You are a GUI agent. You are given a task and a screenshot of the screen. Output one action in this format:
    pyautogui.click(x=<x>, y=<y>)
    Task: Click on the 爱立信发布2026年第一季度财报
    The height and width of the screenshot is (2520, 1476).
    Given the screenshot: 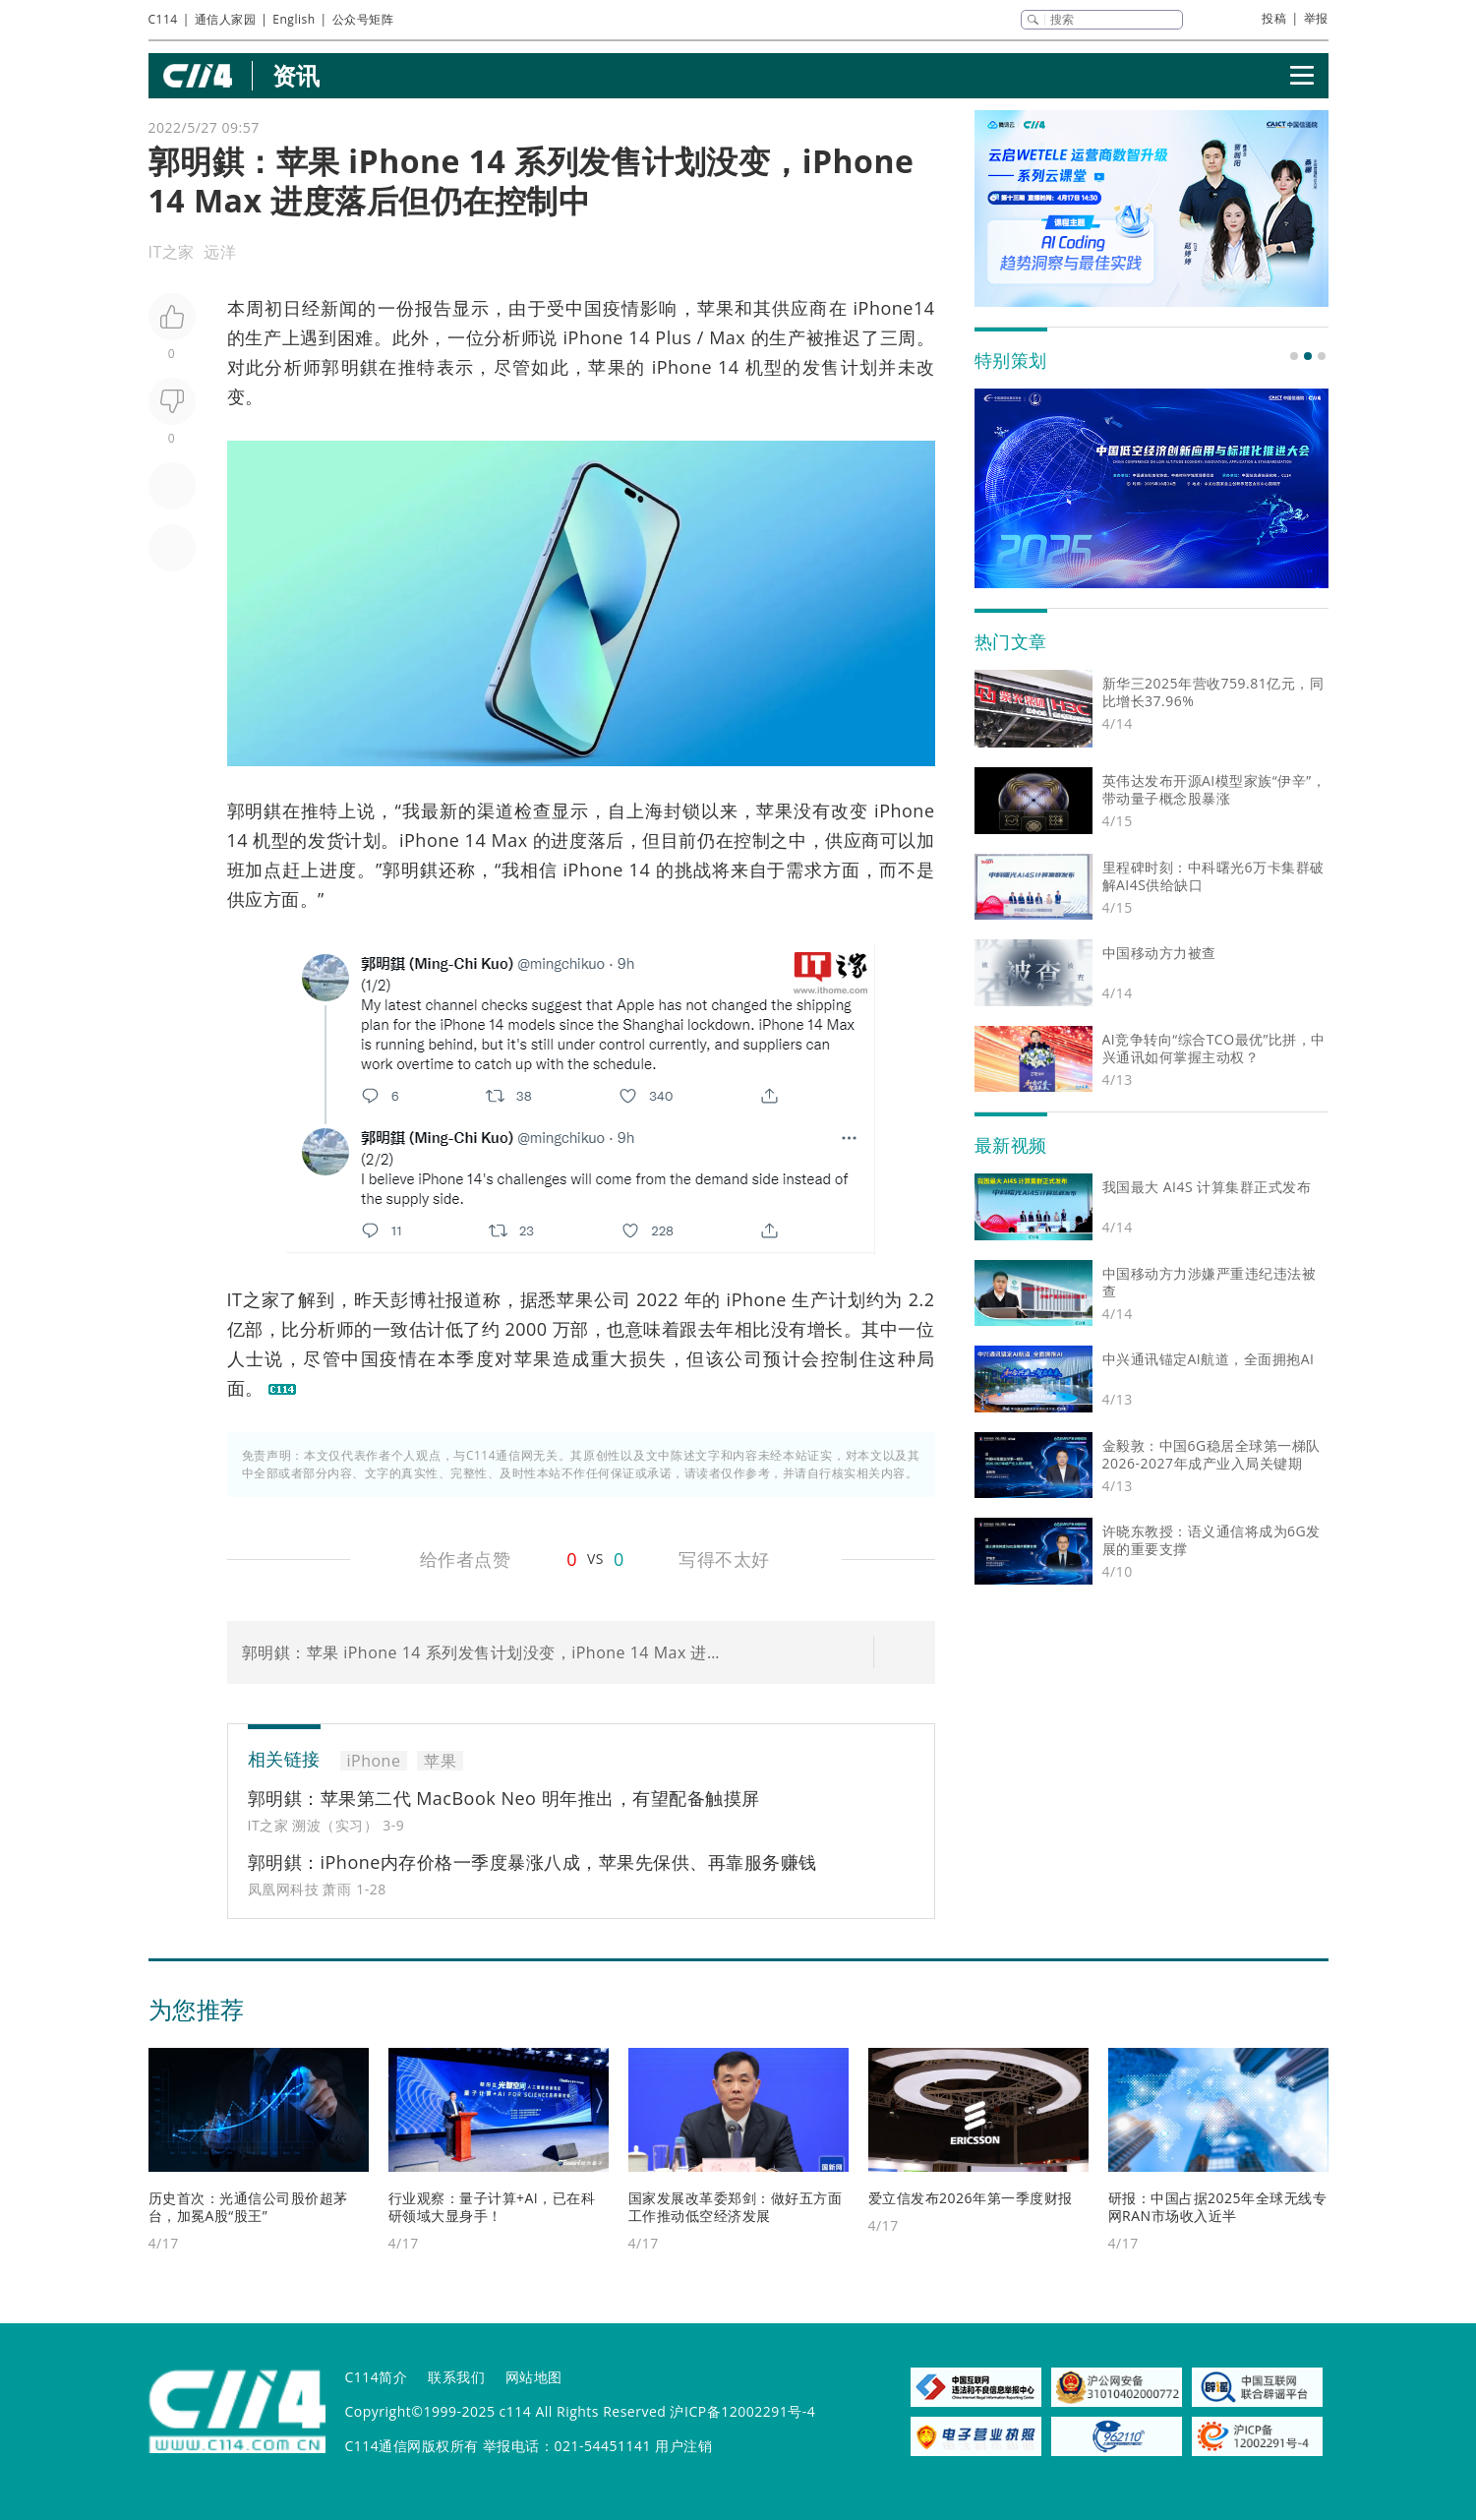 What is the action you would take?
    pyautogui.click(x=970, y=2198)
    